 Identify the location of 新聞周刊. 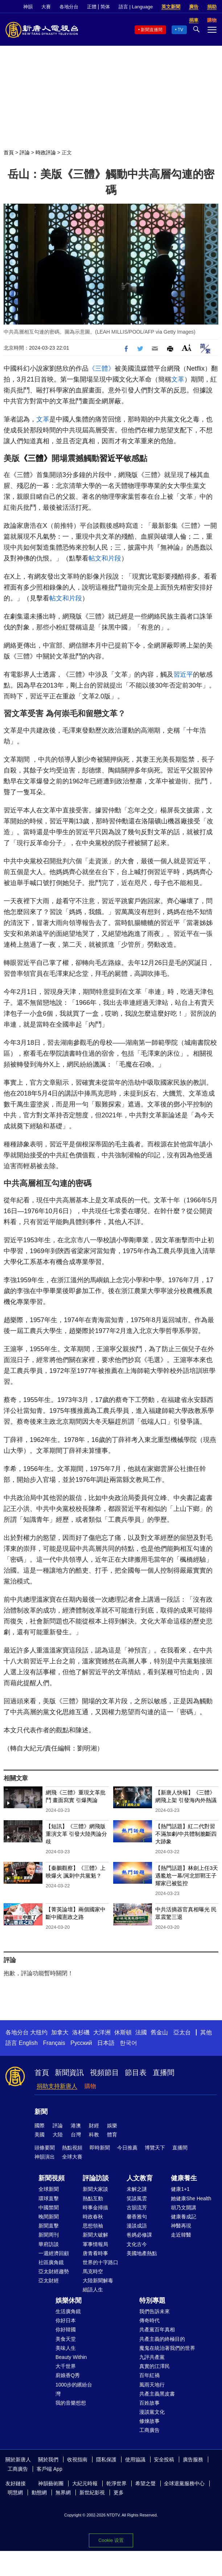
(48, 2235).